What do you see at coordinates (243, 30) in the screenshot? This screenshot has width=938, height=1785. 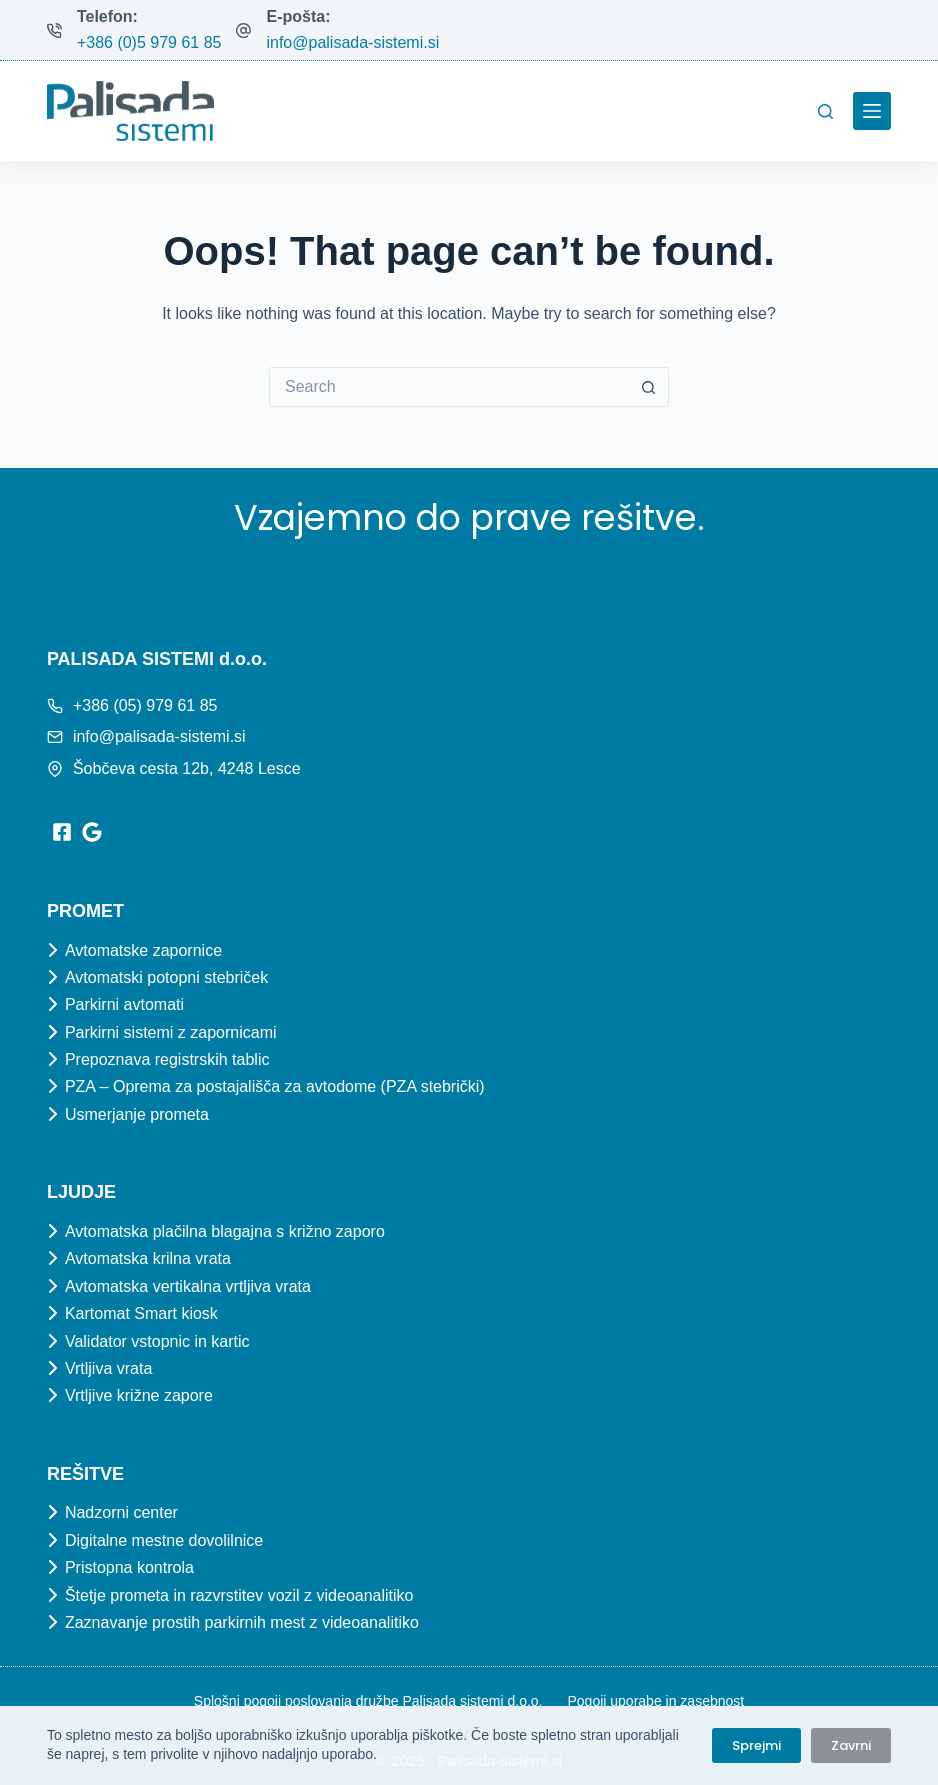 I see `[E-pošta: info@palisada-sistemi.si]` at bounding box center [243, 30].